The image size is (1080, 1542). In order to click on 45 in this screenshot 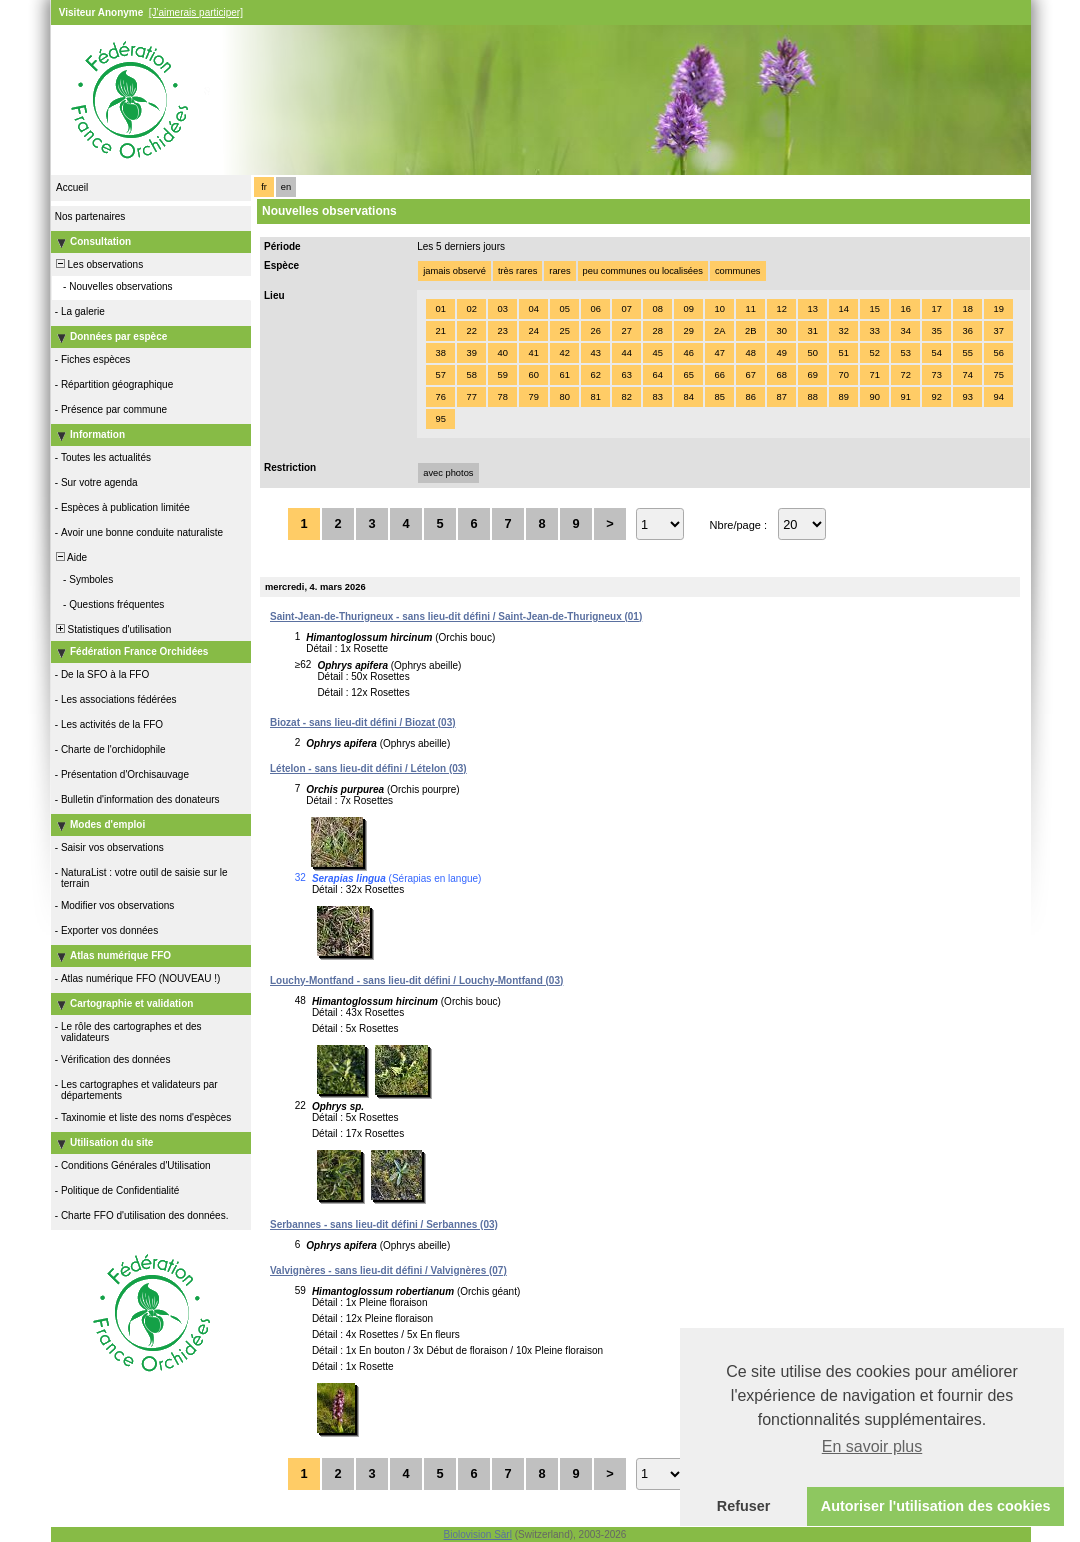, I will do `click(657, 353)`.